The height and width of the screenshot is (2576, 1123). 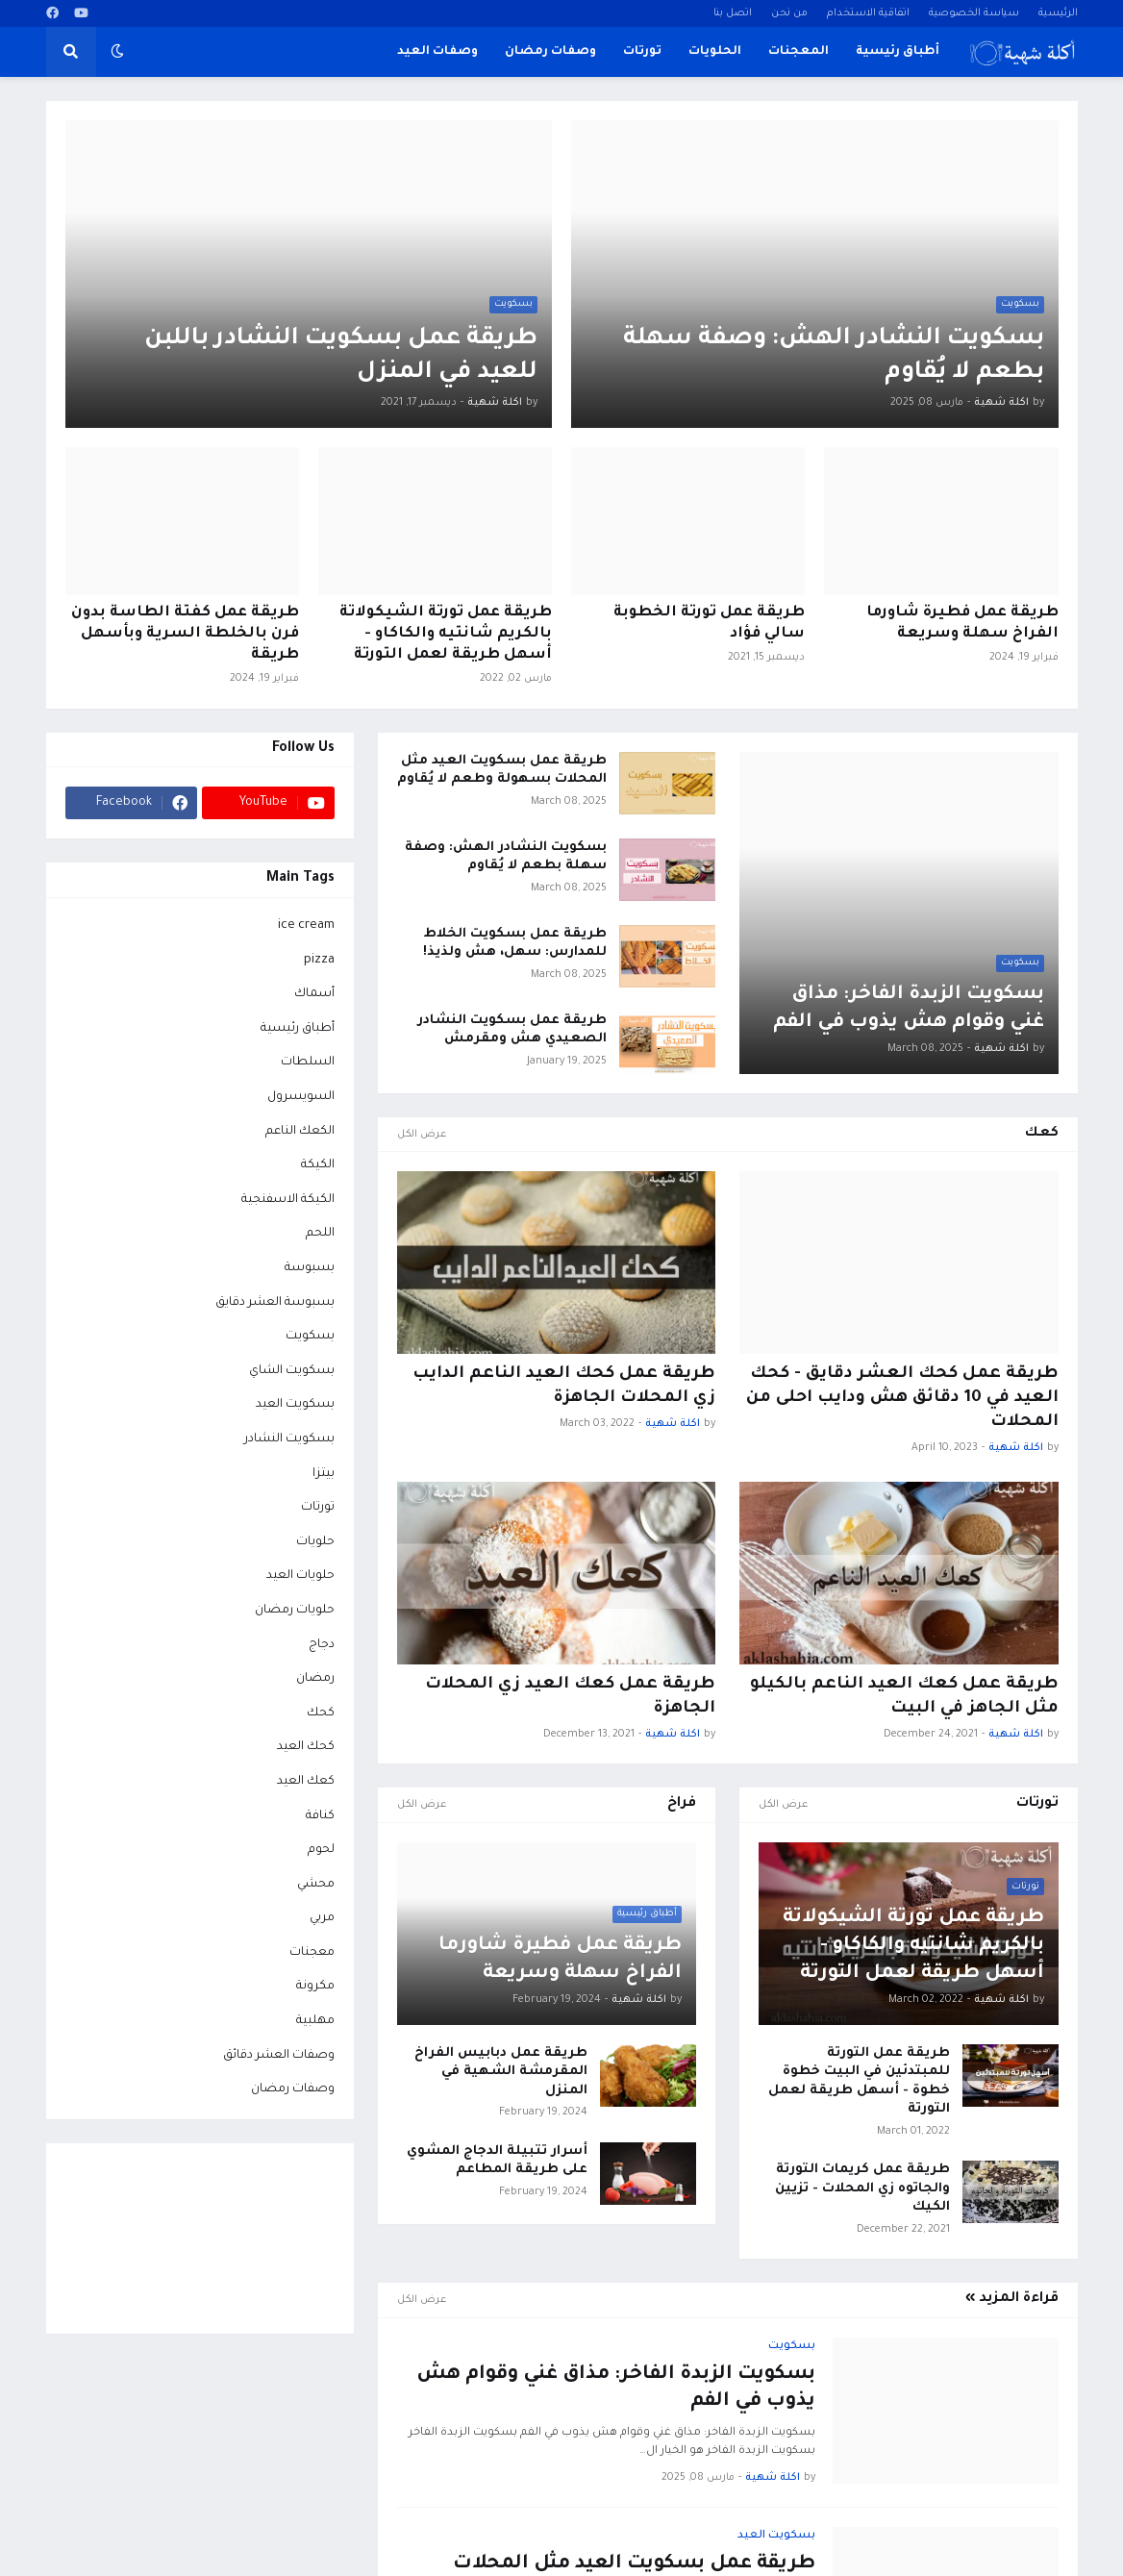 What do you see at coordinates (974, 13) in the screenshot?
I see `سياسة الخصوصية` at bounding box center [974, 13].